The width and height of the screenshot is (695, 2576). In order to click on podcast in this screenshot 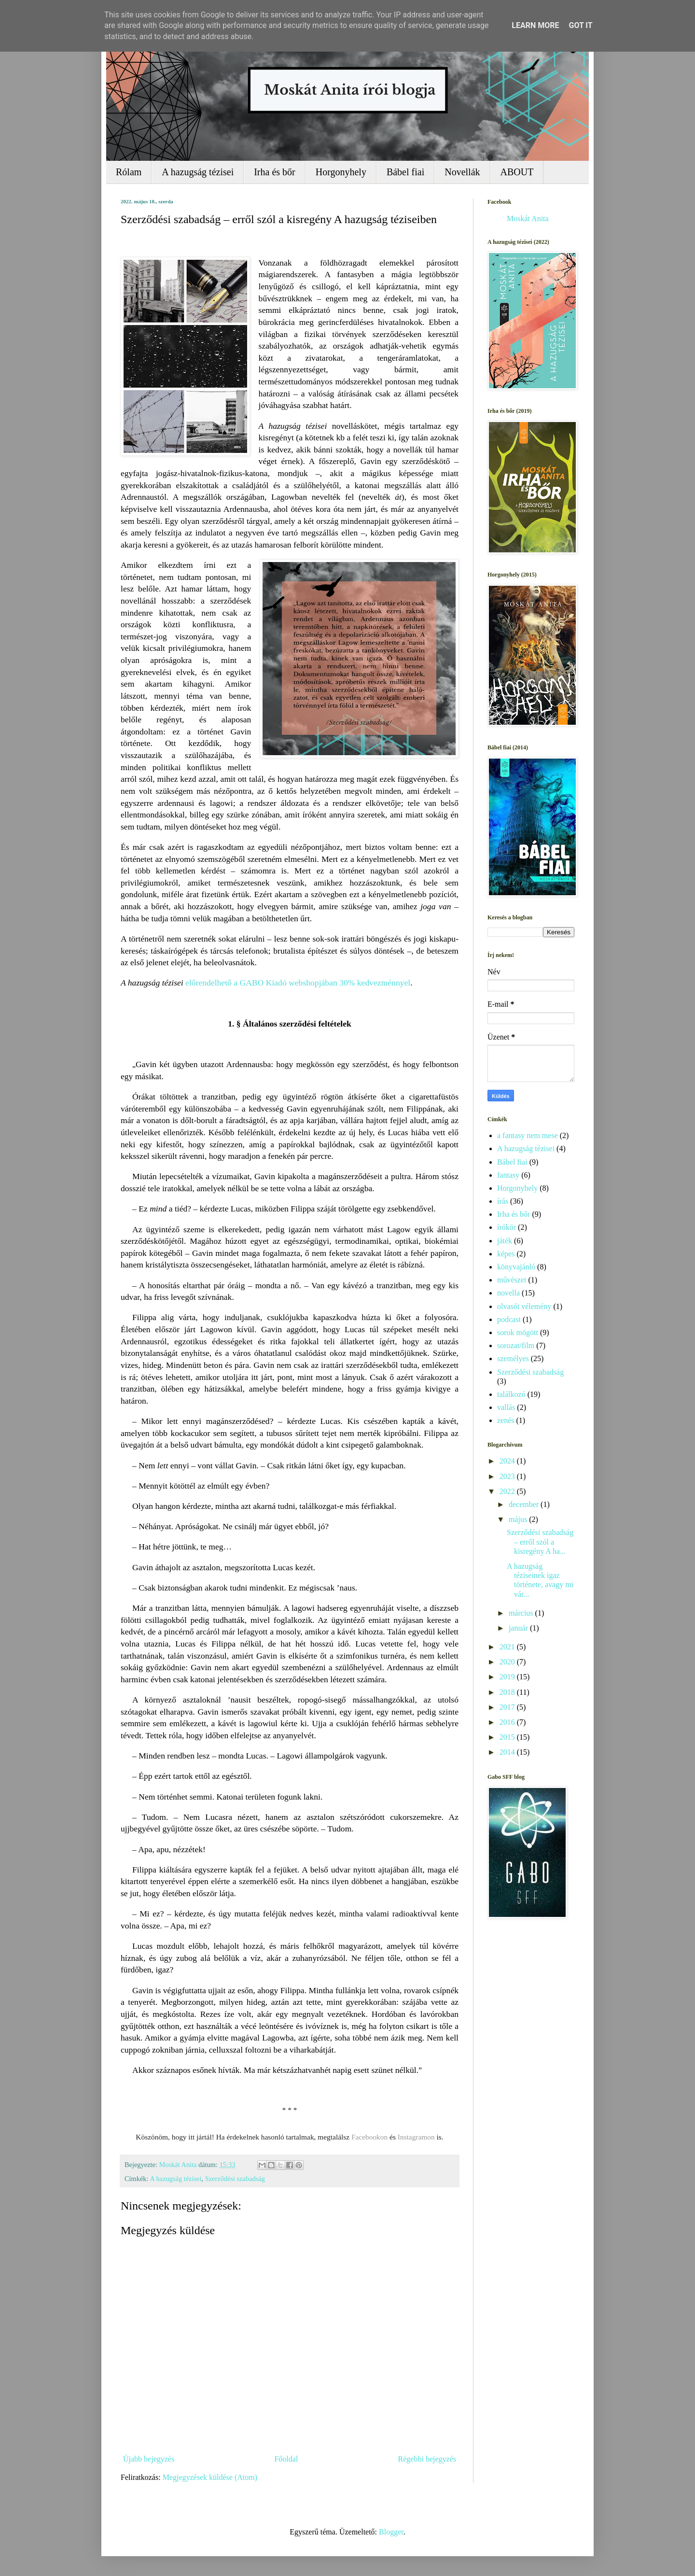, I will do `click(509, 1319)`.